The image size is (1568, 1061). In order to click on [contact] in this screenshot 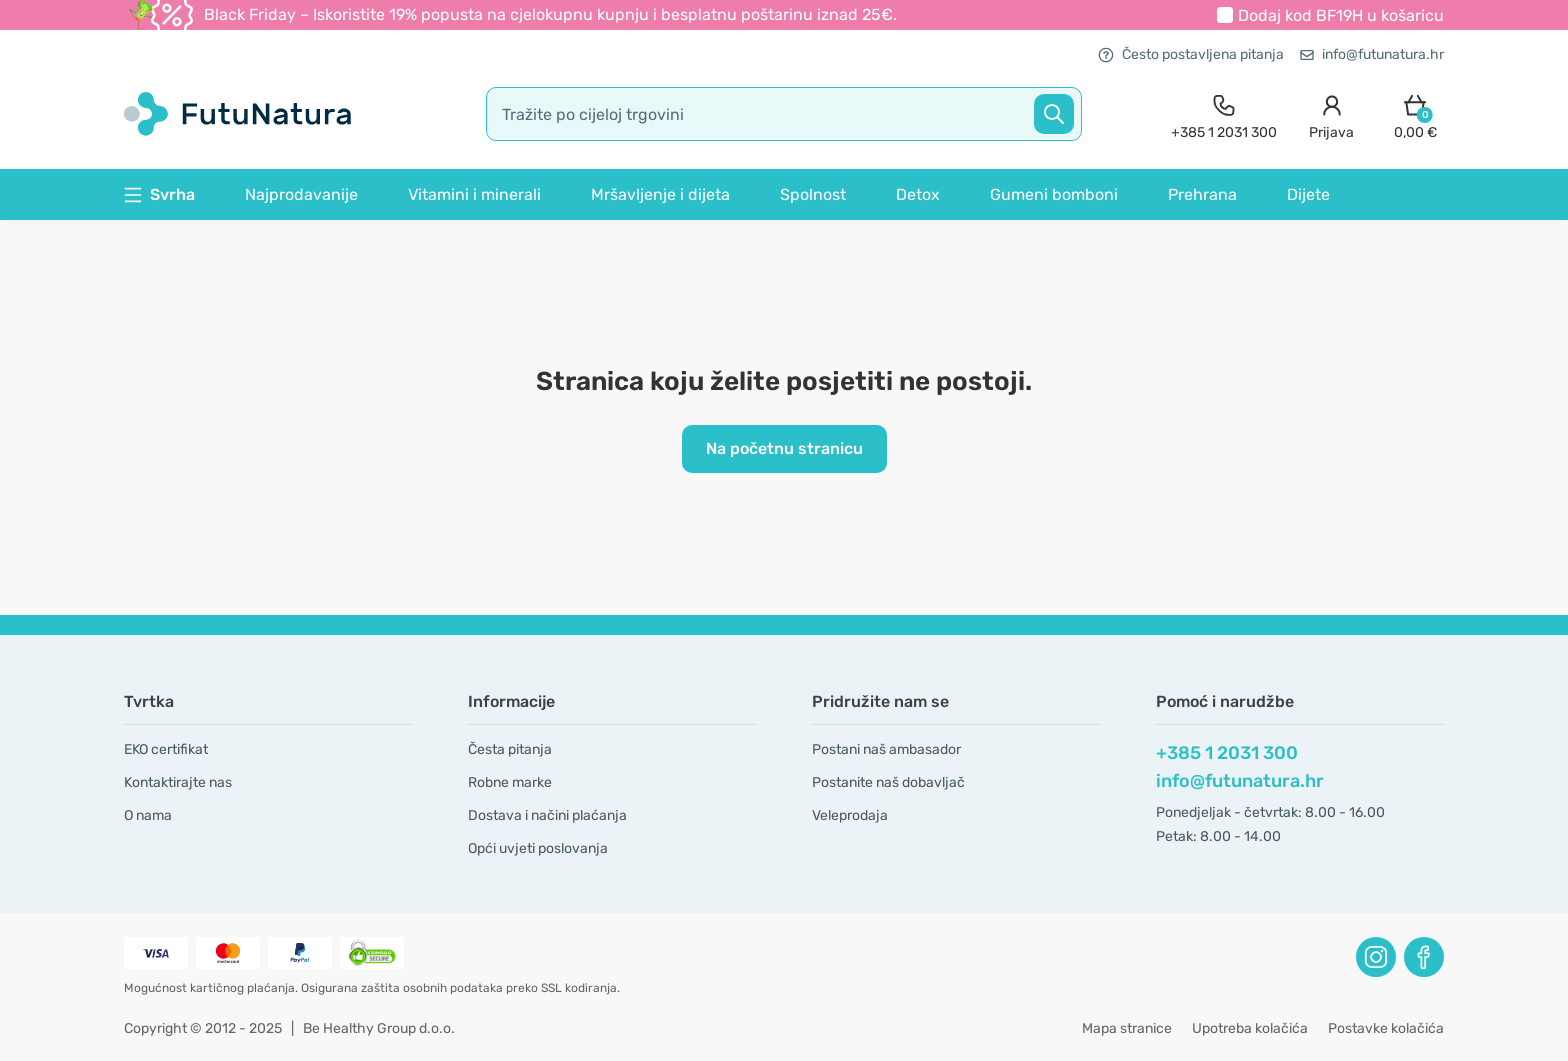, I will do `click(1224, 114)`.